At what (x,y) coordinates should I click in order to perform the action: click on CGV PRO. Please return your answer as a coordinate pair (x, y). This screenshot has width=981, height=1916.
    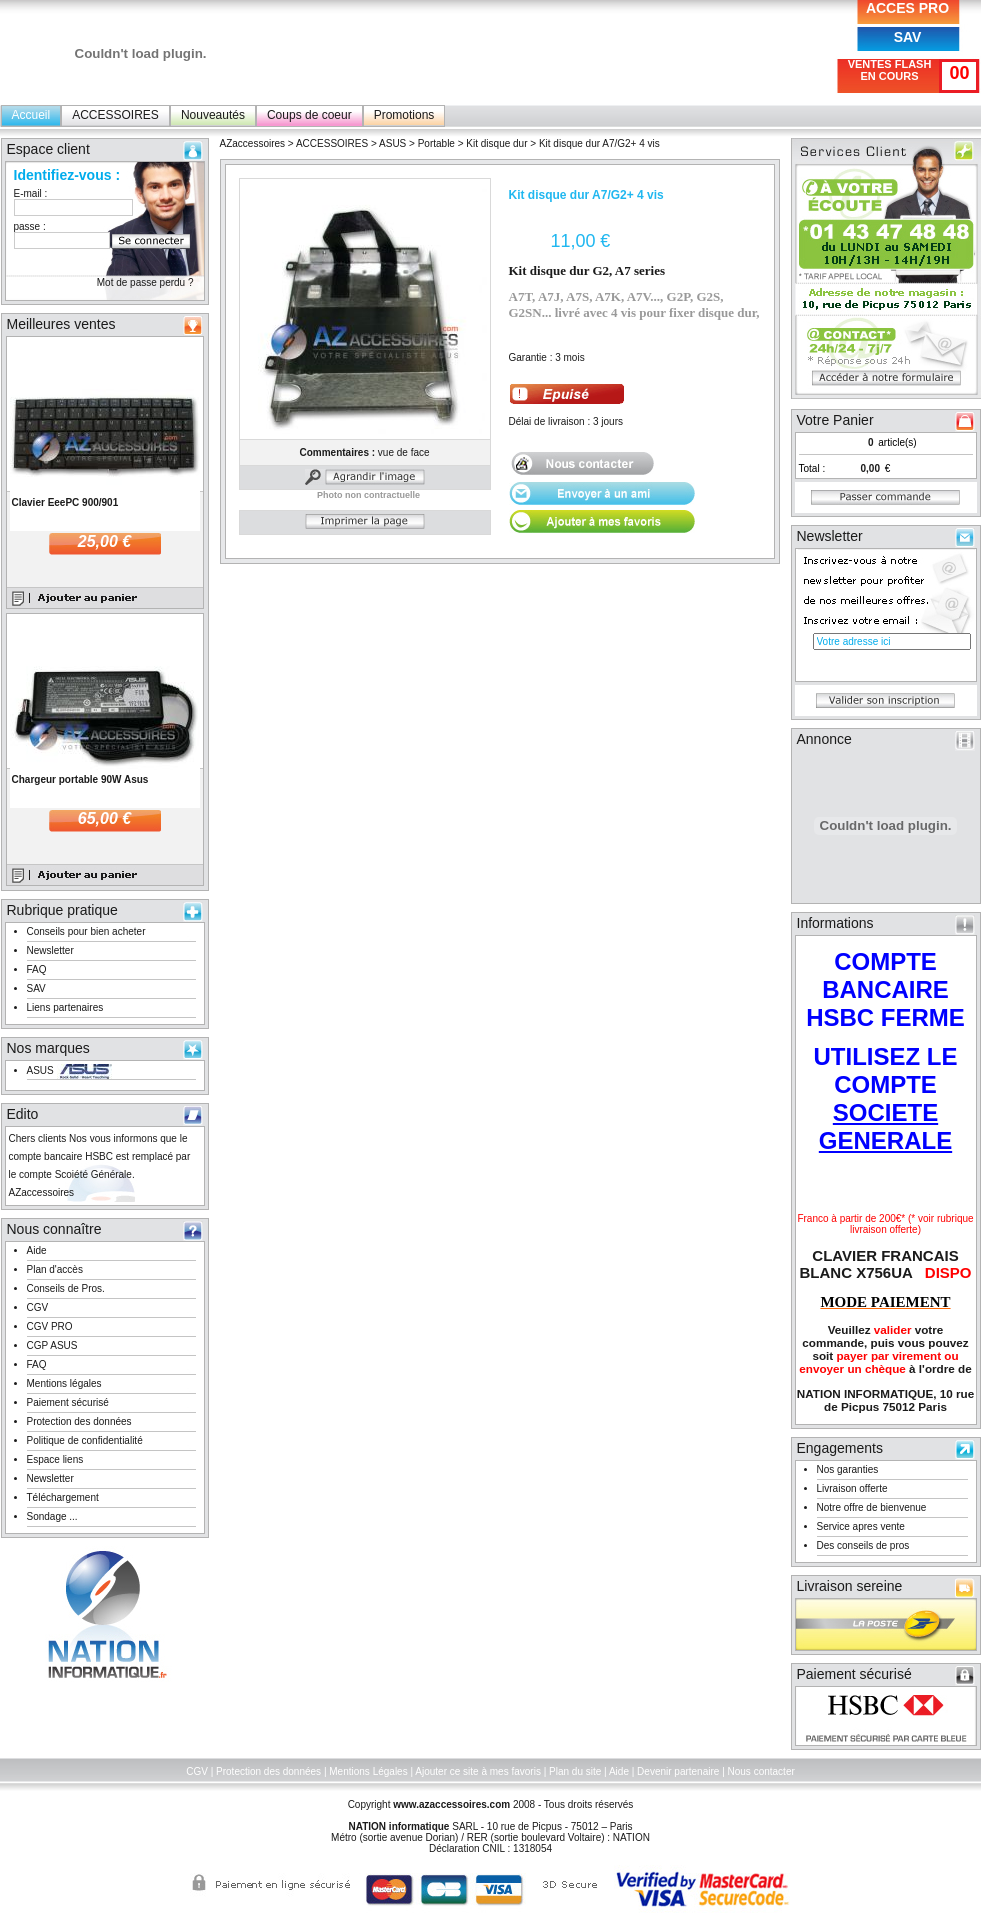
    Looking at the image, I should click on (50, 1326).